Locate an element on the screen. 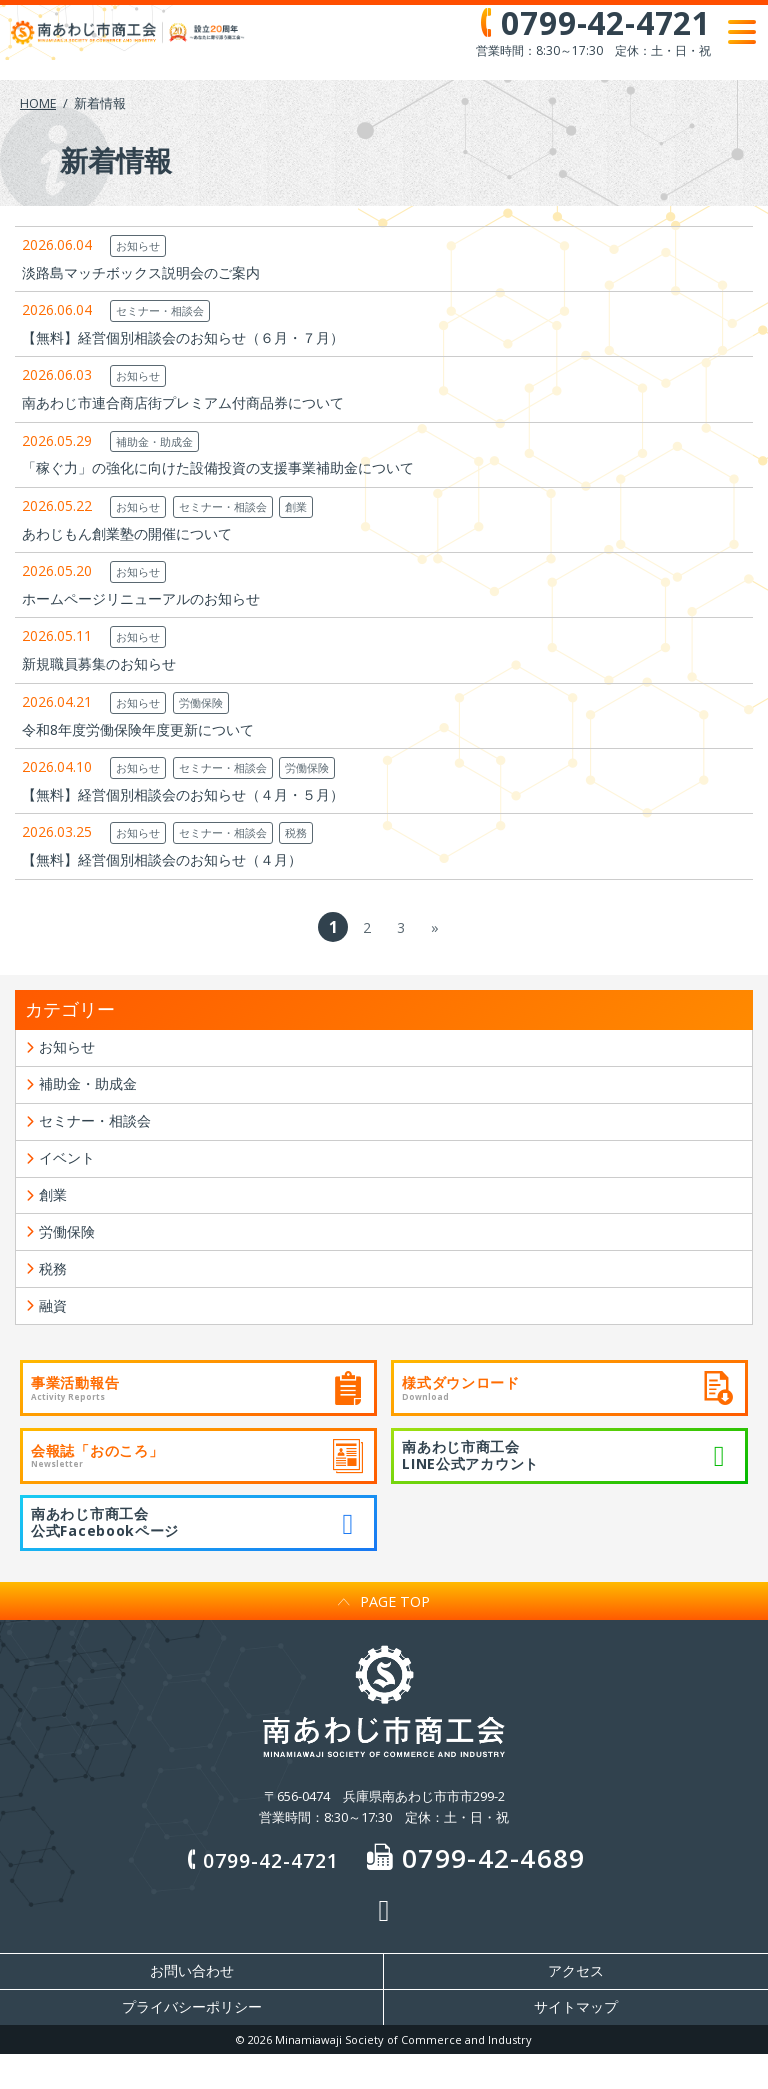 The height and width of the screenshot is (2089, 768). 【無料】経営個別相談会のお知らせ（４月・５月） is located at coordinates (183, 794).